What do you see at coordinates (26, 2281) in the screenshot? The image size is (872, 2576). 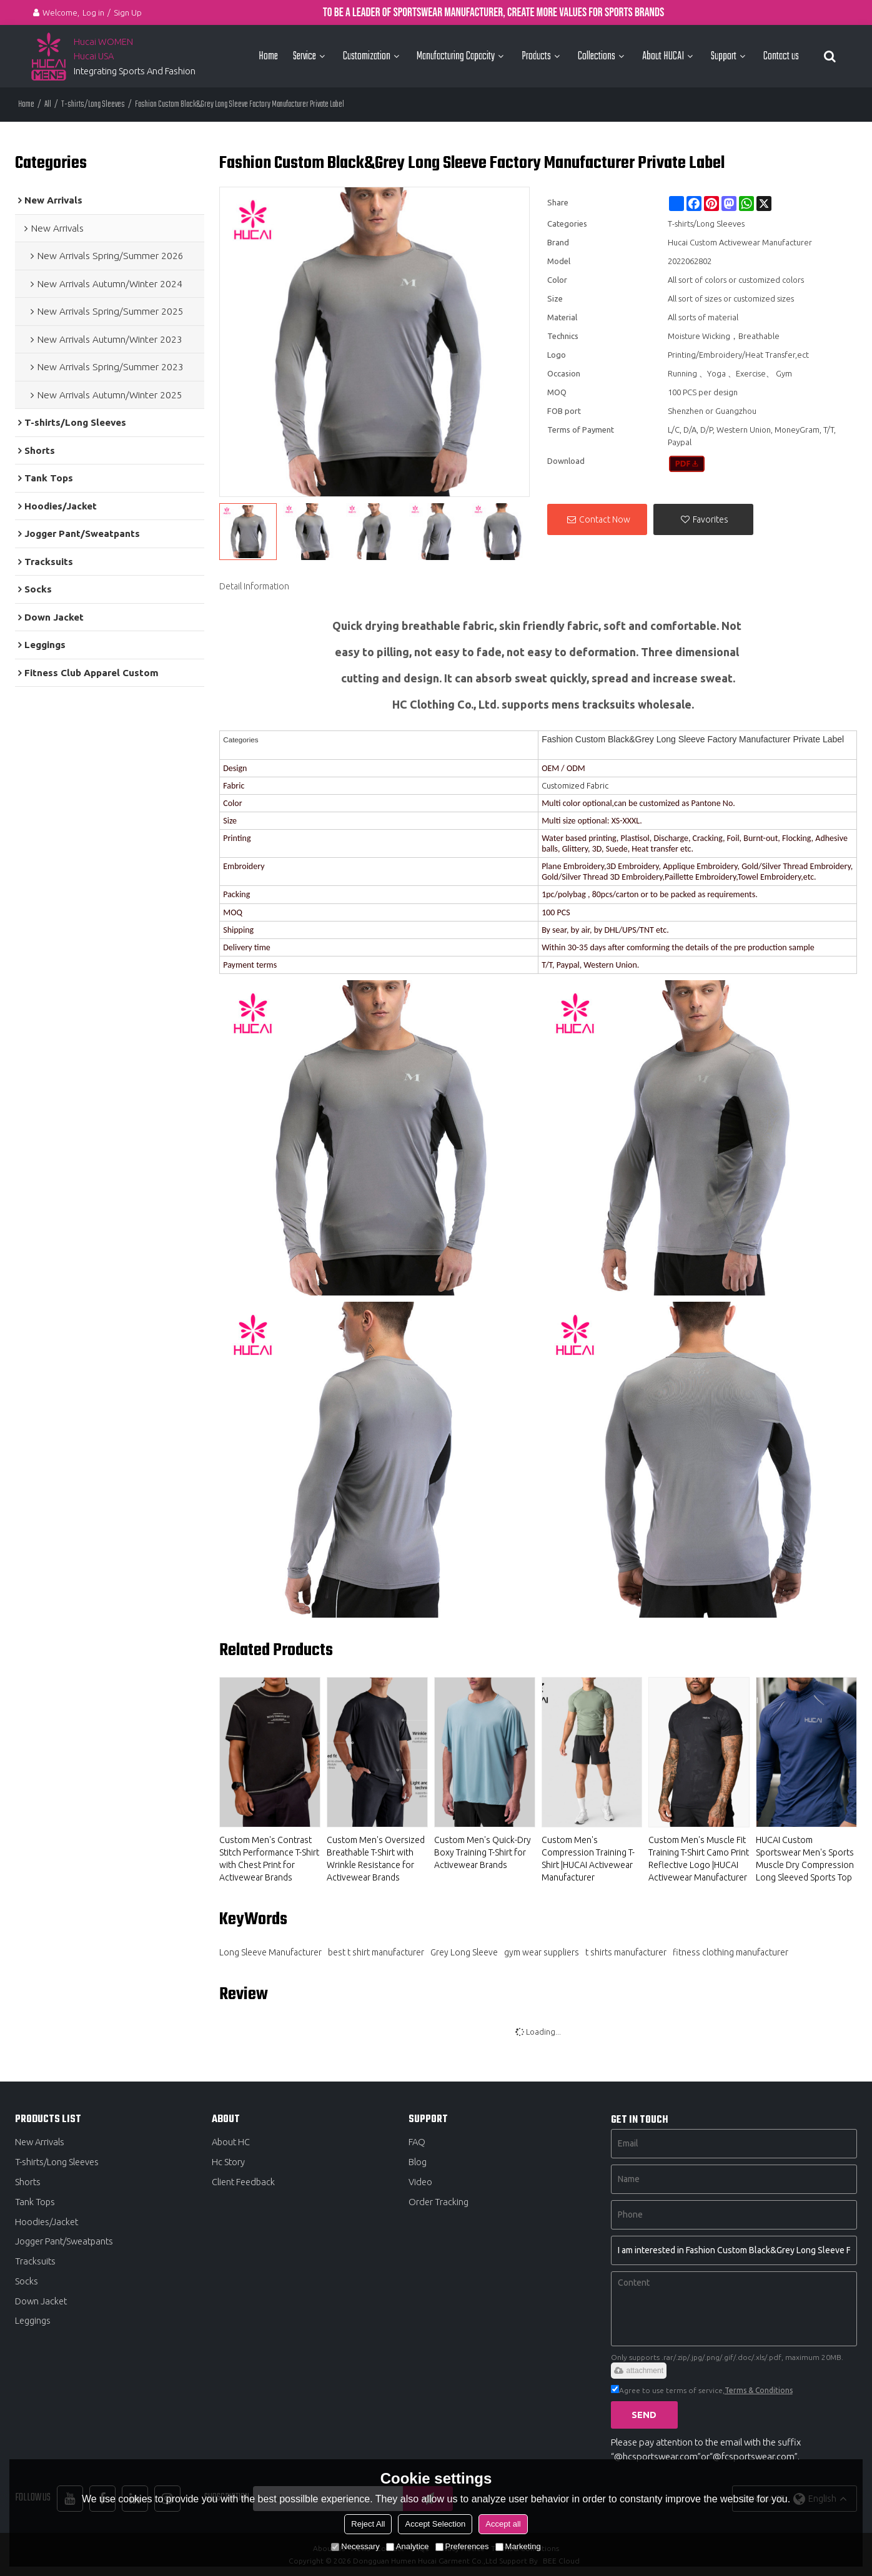 I see `Socks` at bounding box center [26, 2281].